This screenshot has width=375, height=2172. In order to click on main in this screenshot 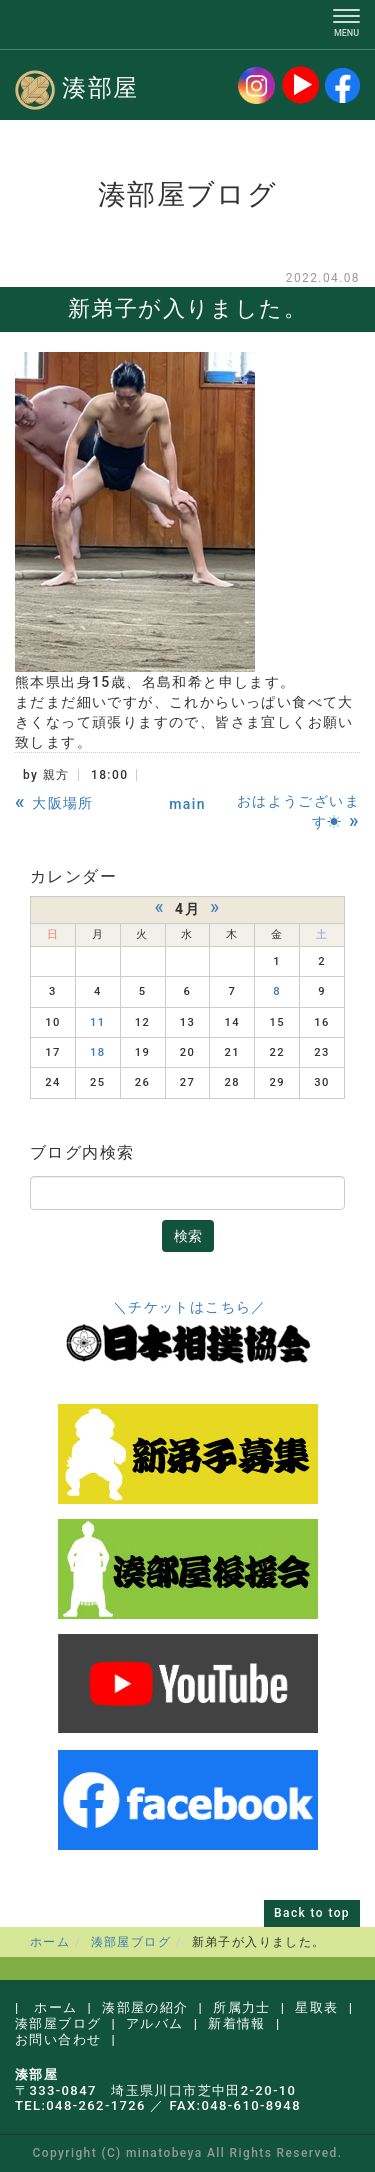, I will do `click(187, 804)`.